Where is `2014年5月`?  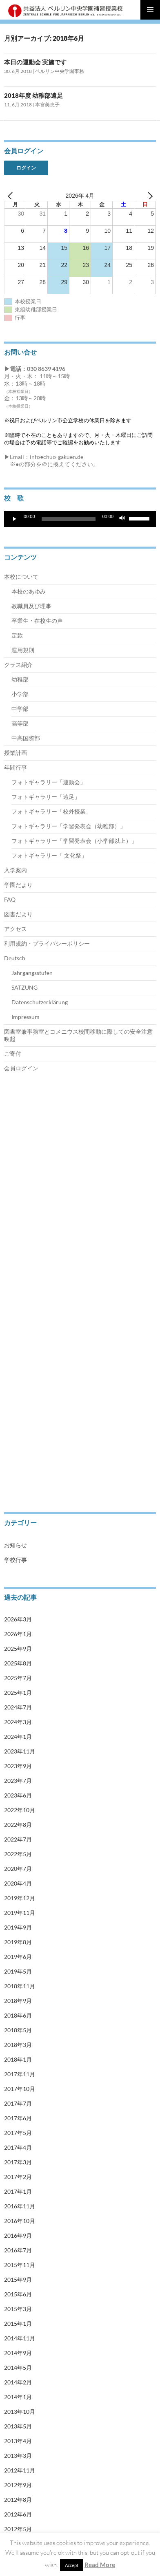 2014年5月 is located at coordinates (18, 2367).